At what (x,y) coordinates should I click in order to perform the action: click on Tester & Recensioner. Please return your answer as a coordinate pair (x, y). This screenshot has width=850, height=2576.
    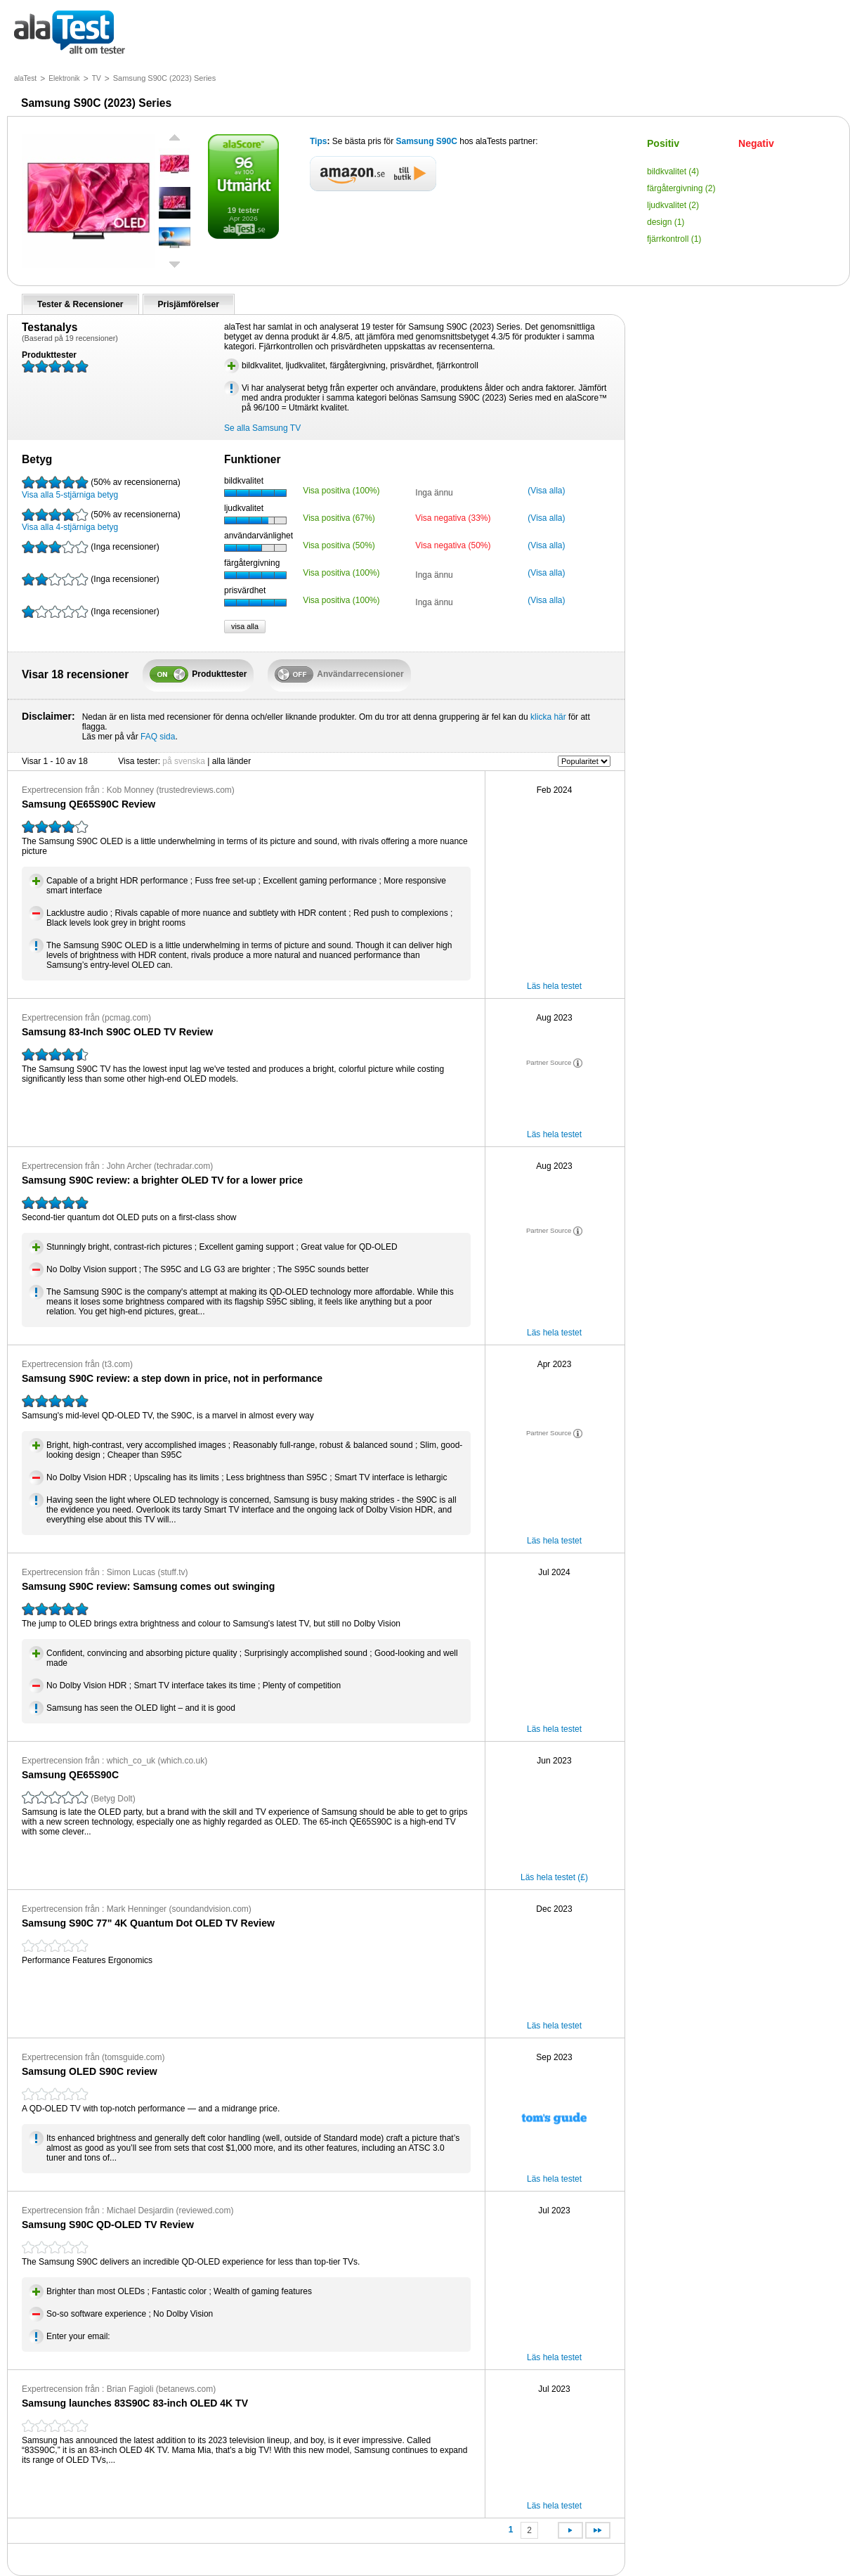
    Looking at the image, I should click on (80, 304).